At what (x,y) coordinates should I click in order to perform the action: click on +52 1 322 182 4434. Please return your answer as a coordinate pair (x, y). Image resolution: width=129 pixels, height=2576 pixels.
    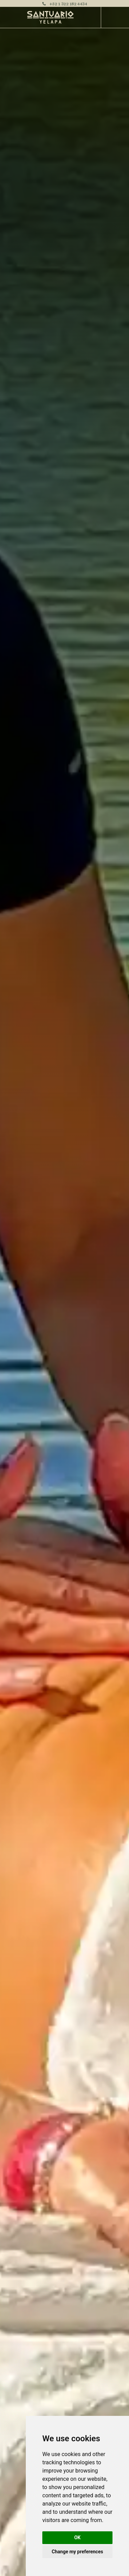
    Looking at the image, I should click on (68, 3).